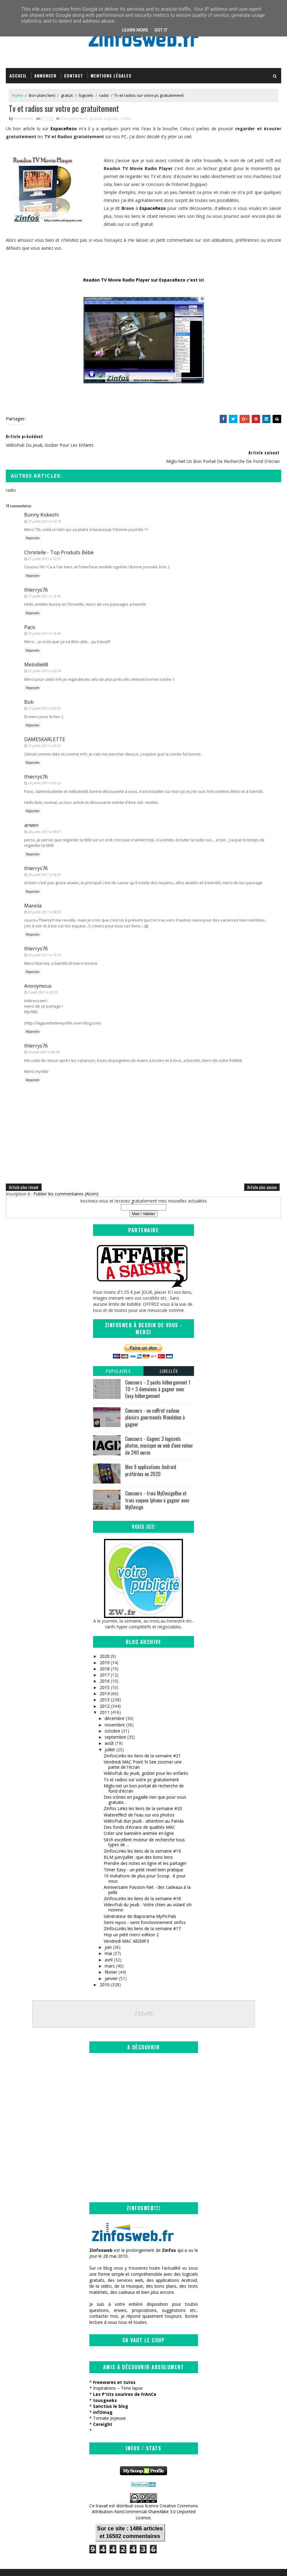 The height and width of the screenshot is (2576, 287). I want to click on août, so click(109, 1728).